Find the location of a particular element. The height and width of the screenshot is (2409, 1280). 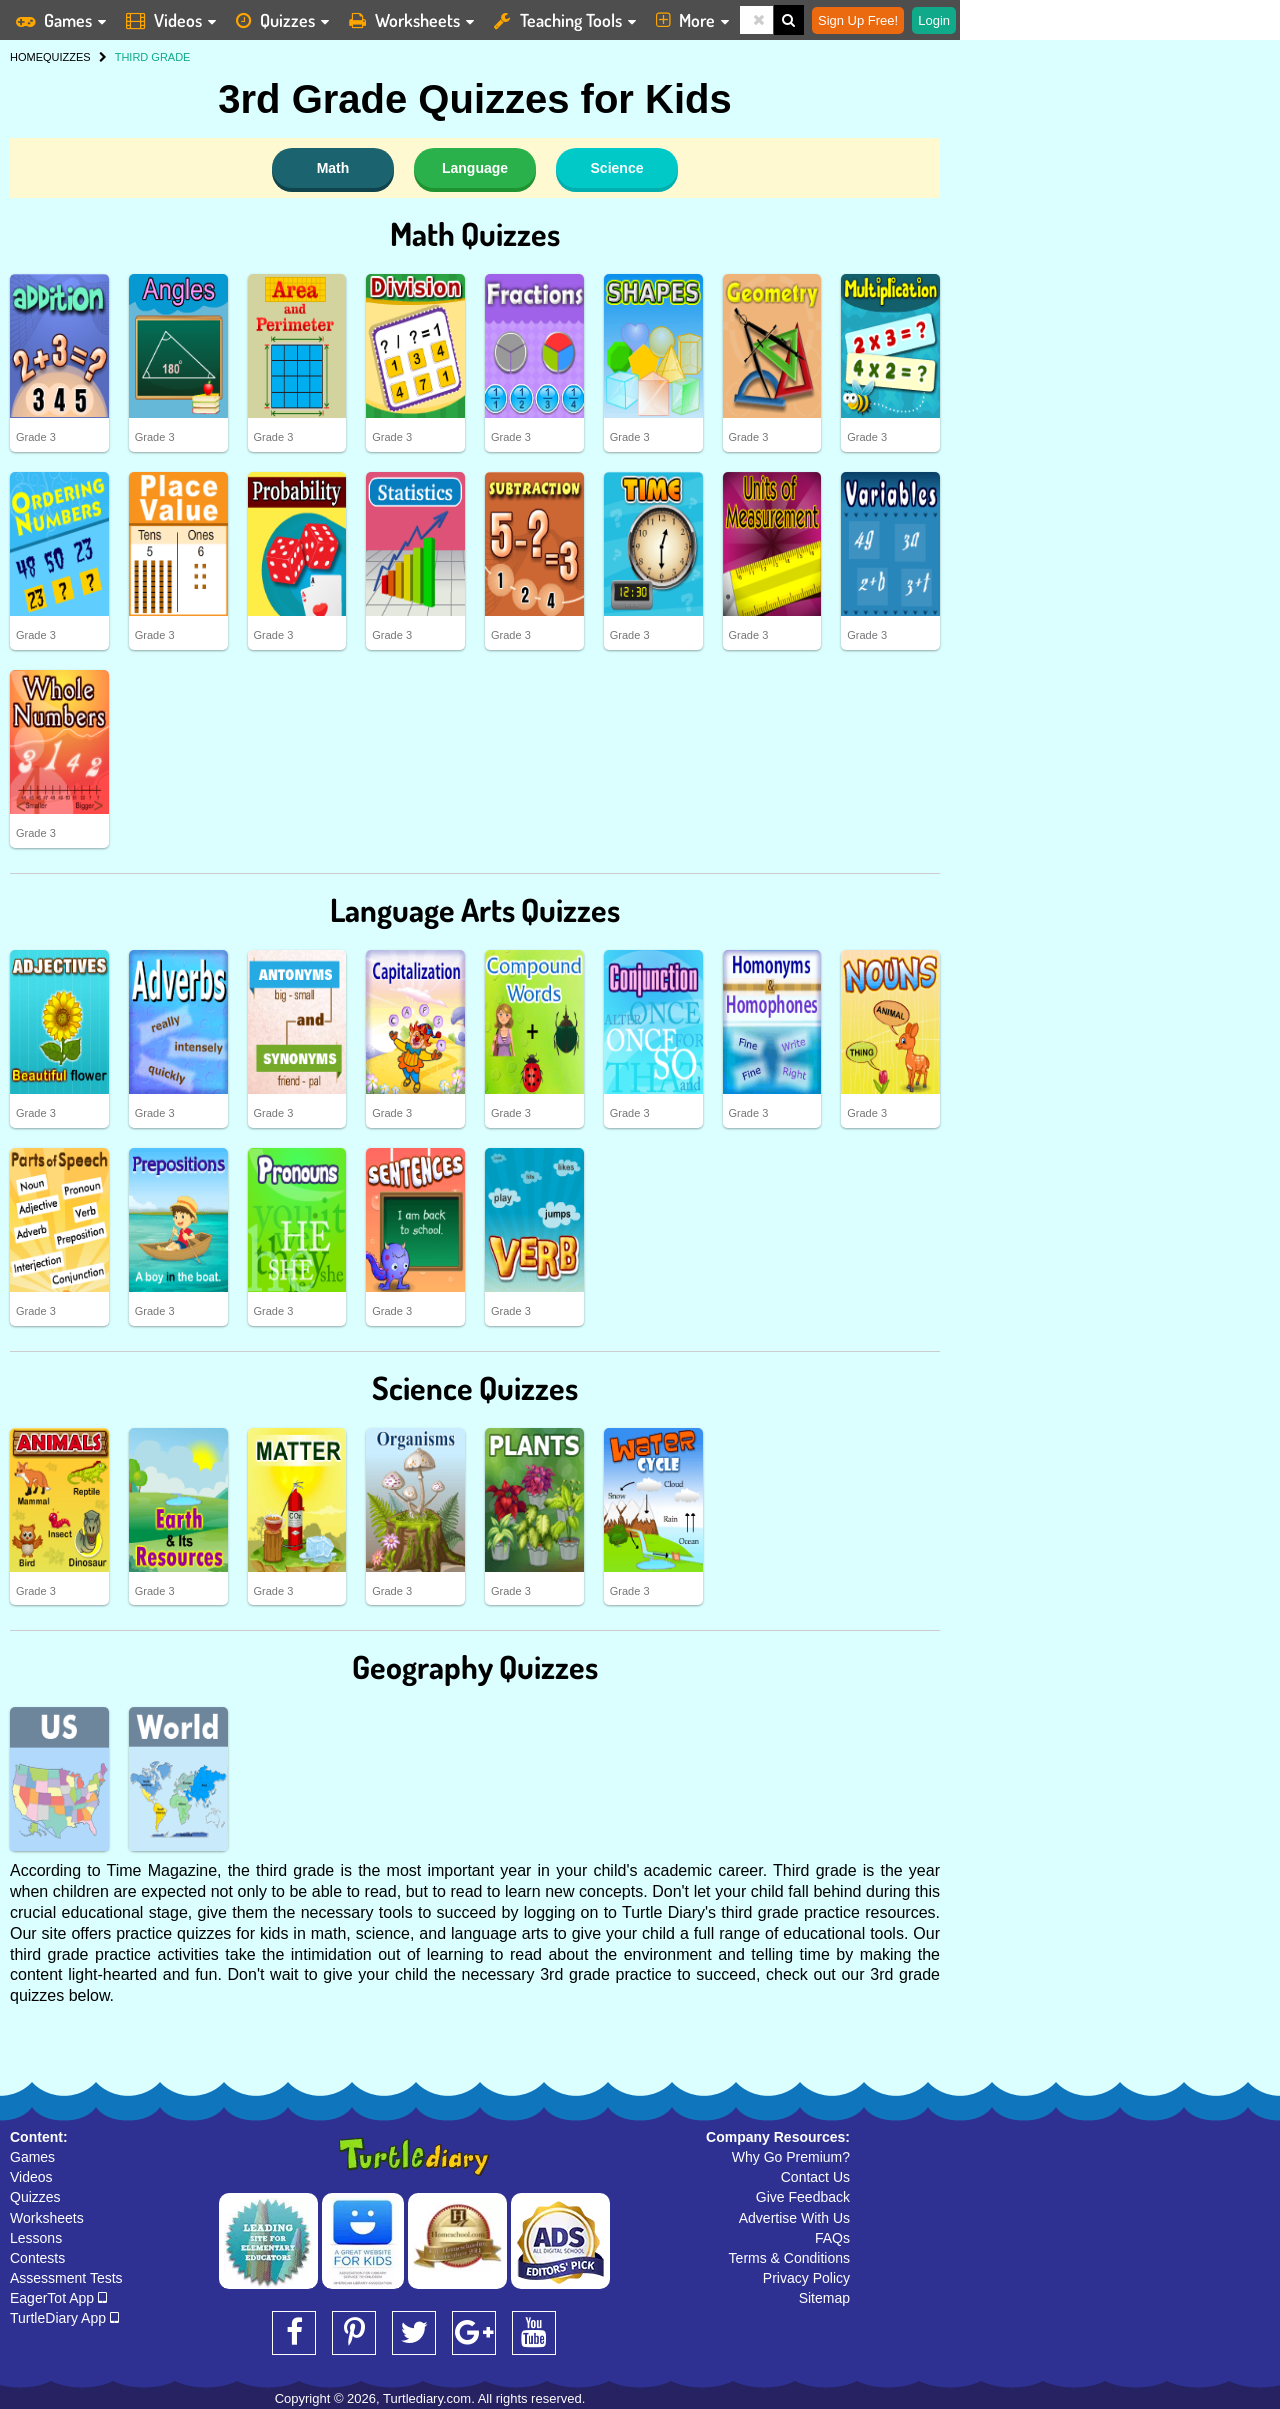

Math is located at coordinates (333, 168).